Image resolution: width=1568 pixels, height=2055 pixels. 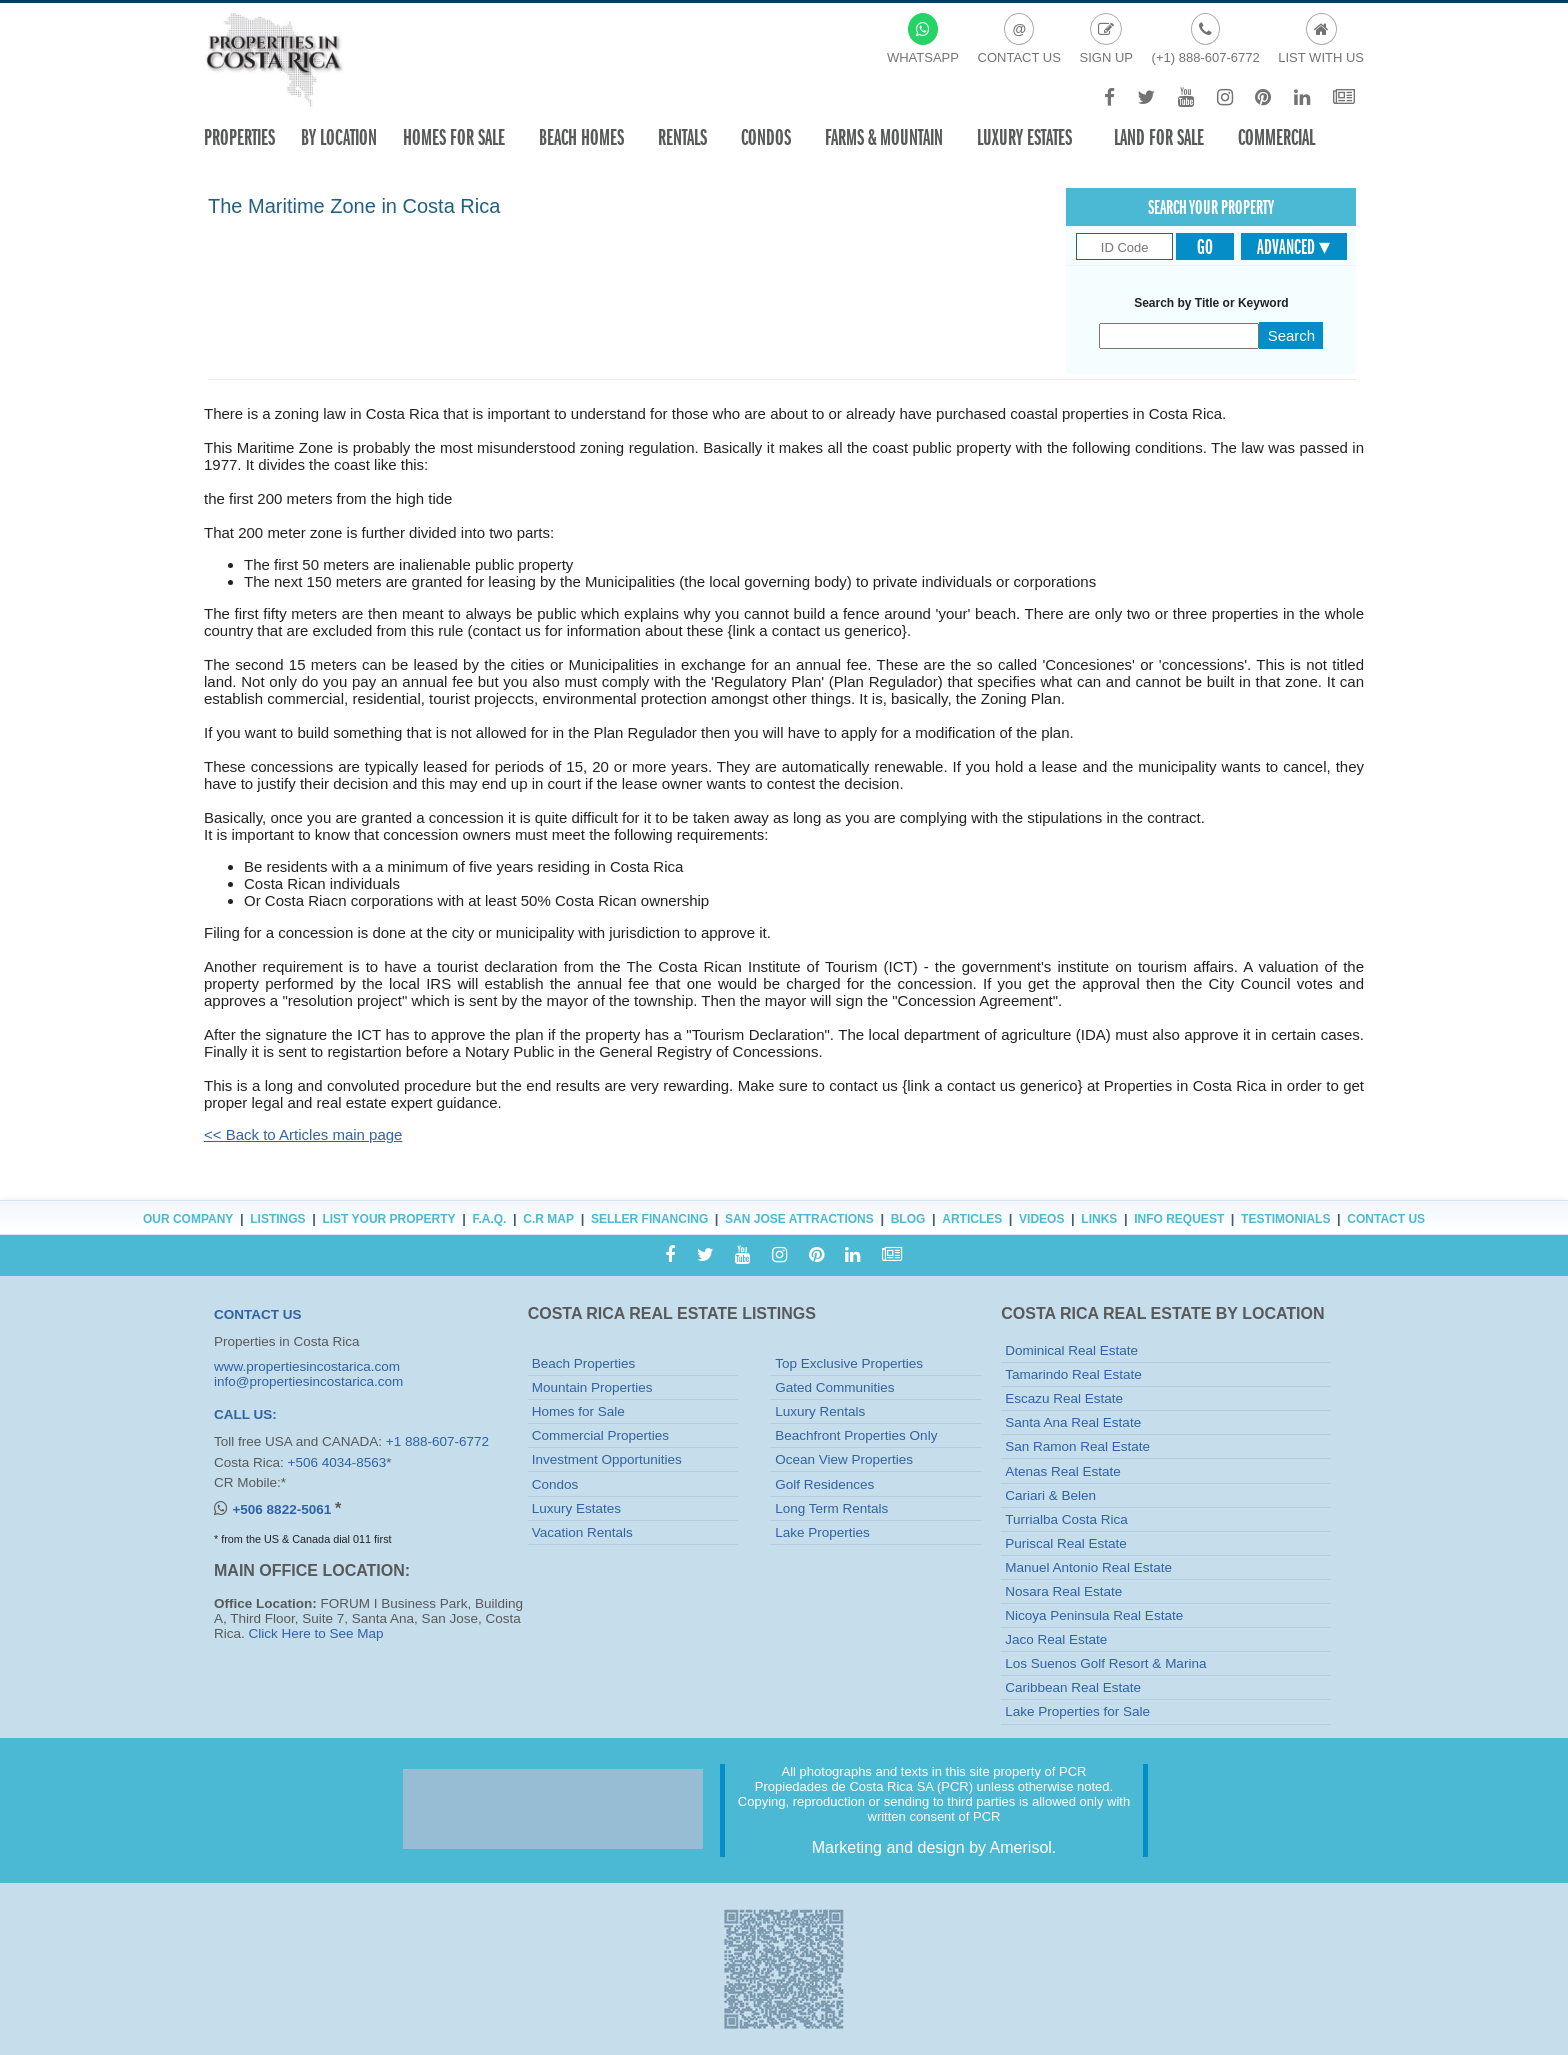 I want to click on By Location, so click(x=339, y=137).